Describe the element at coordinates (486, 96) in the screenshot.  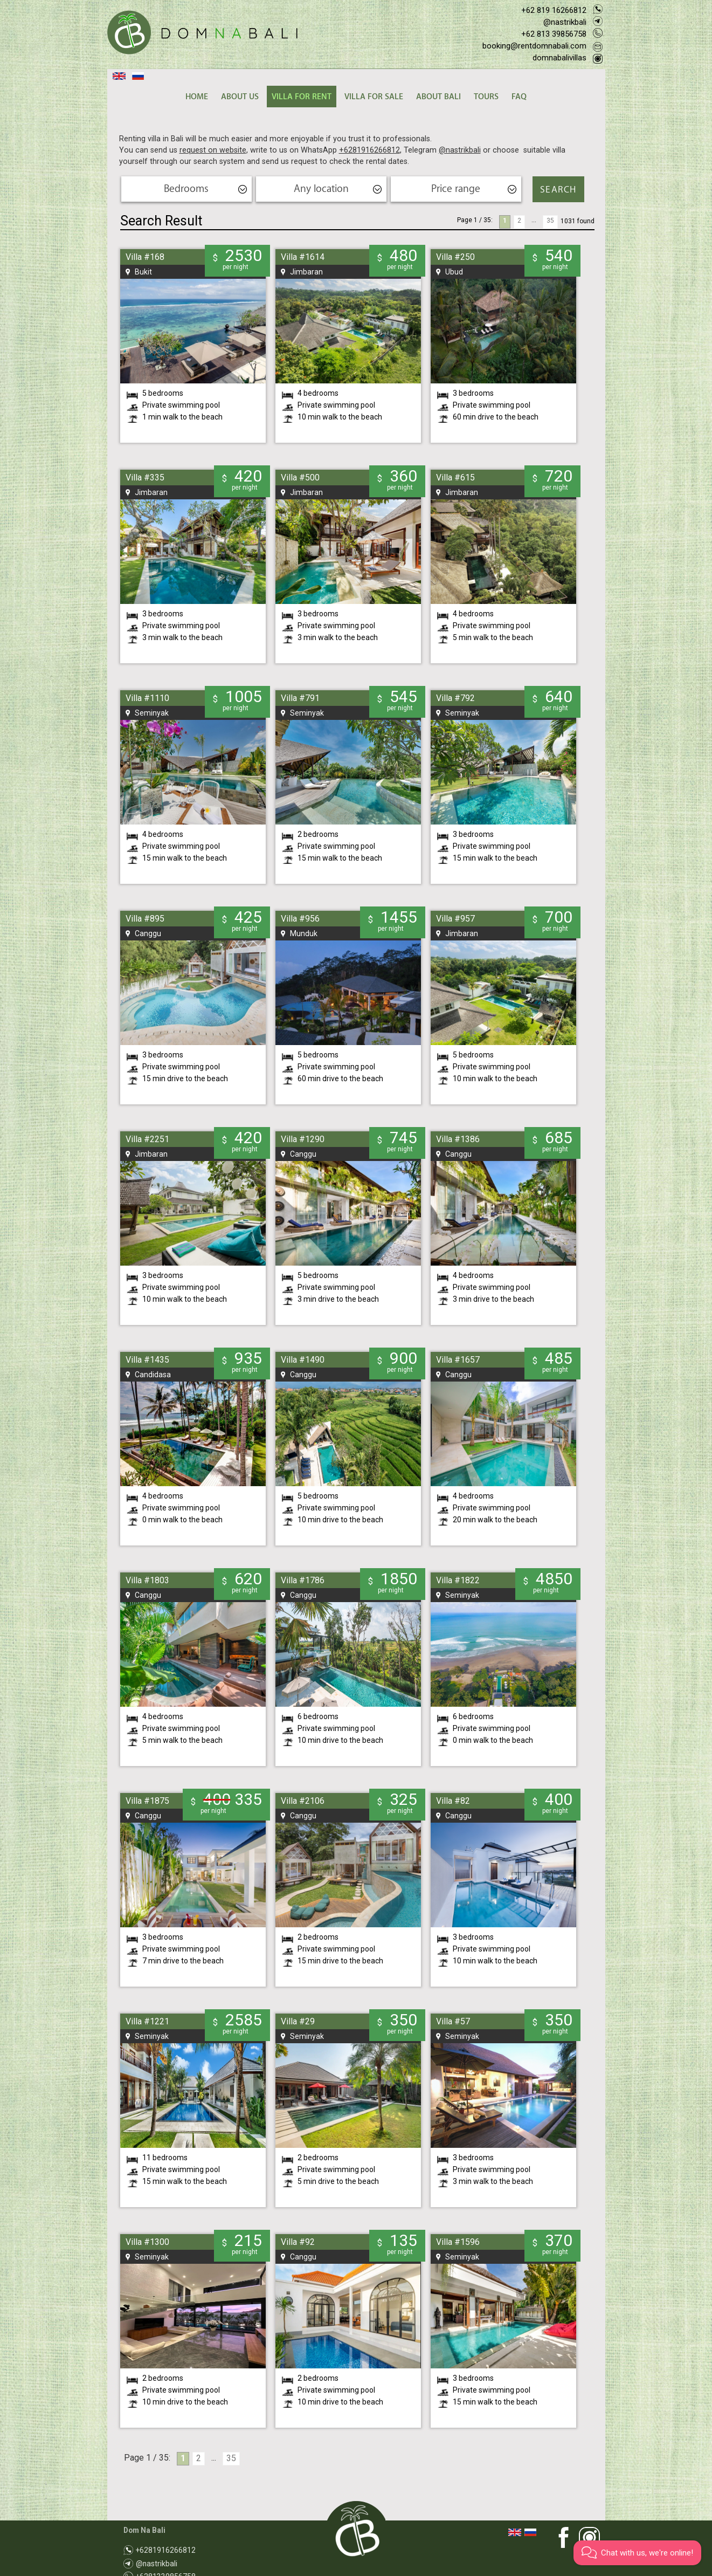
I see `TOURS` at that location.